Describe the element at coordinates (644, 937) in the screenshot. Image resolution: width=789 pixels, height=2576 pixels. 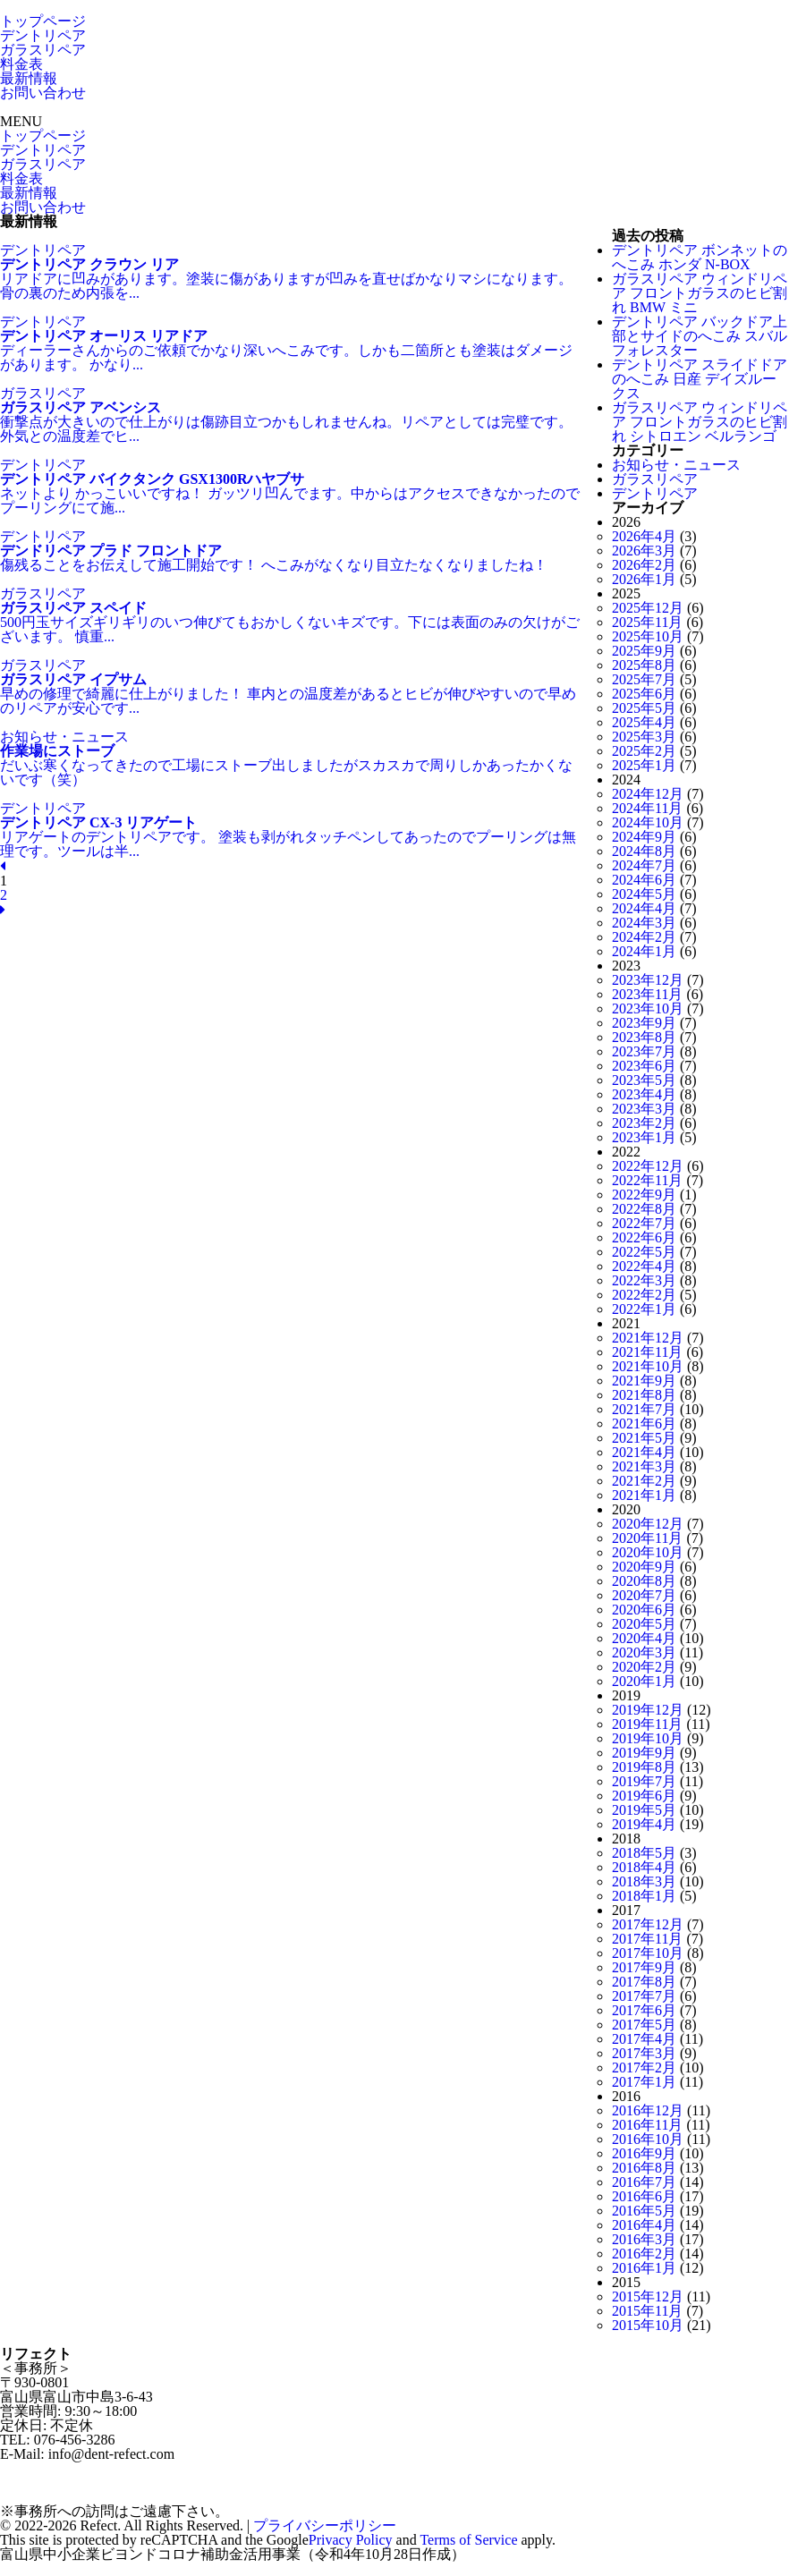
I see `2024年2月` at that location.